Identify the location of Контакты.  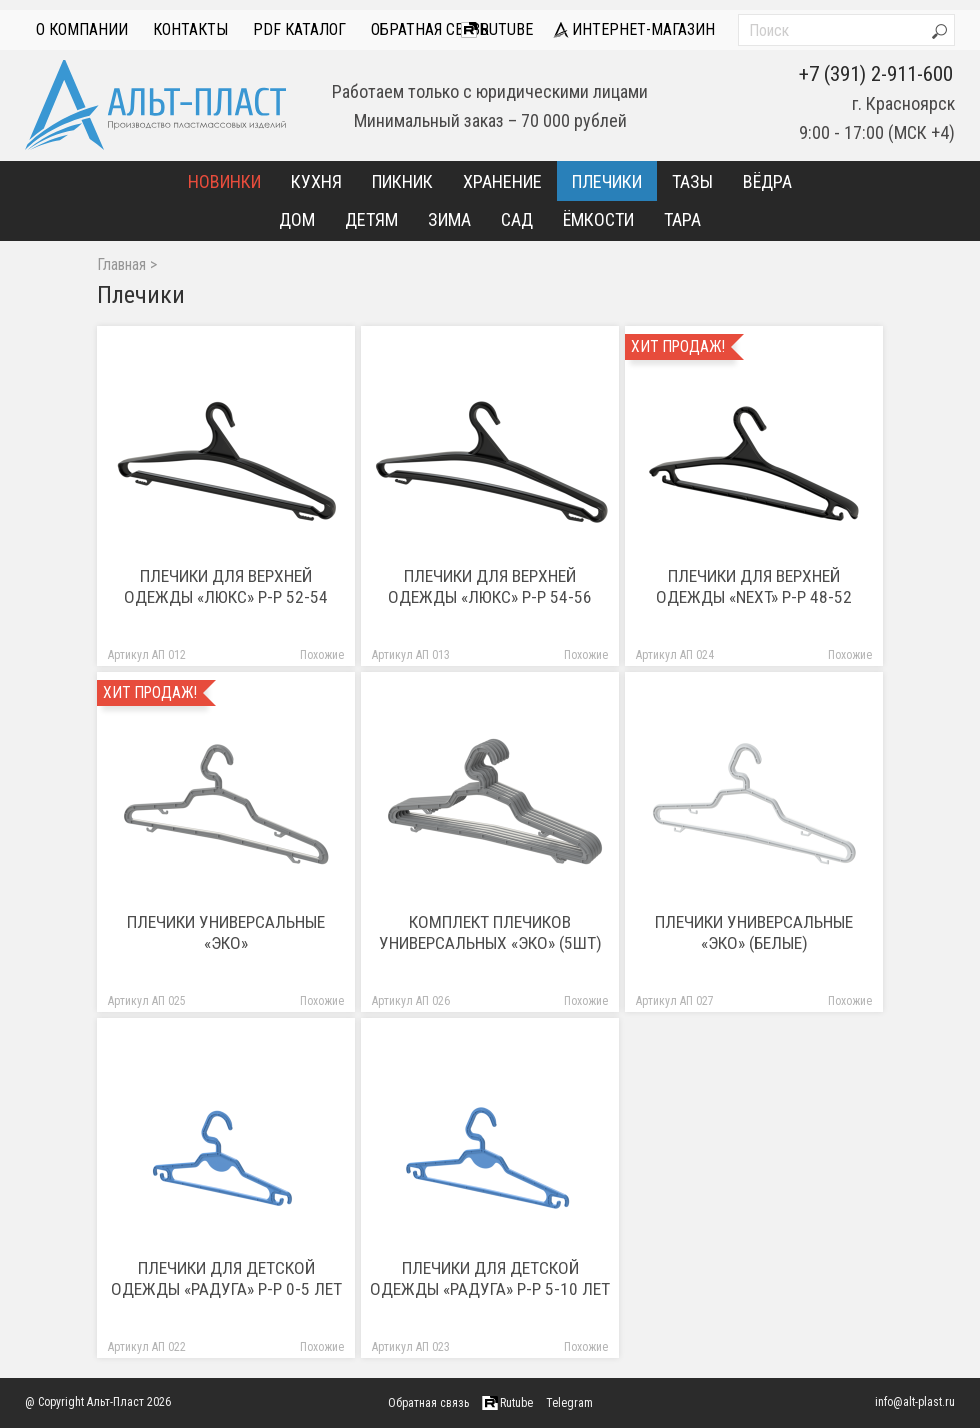
(190, 29).